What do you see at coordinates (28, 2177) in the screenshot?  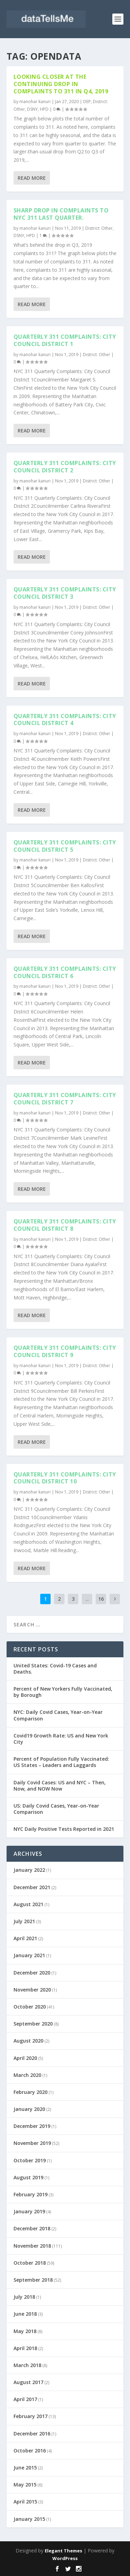 I see `August 2019` at bounding box center [28, 2177].